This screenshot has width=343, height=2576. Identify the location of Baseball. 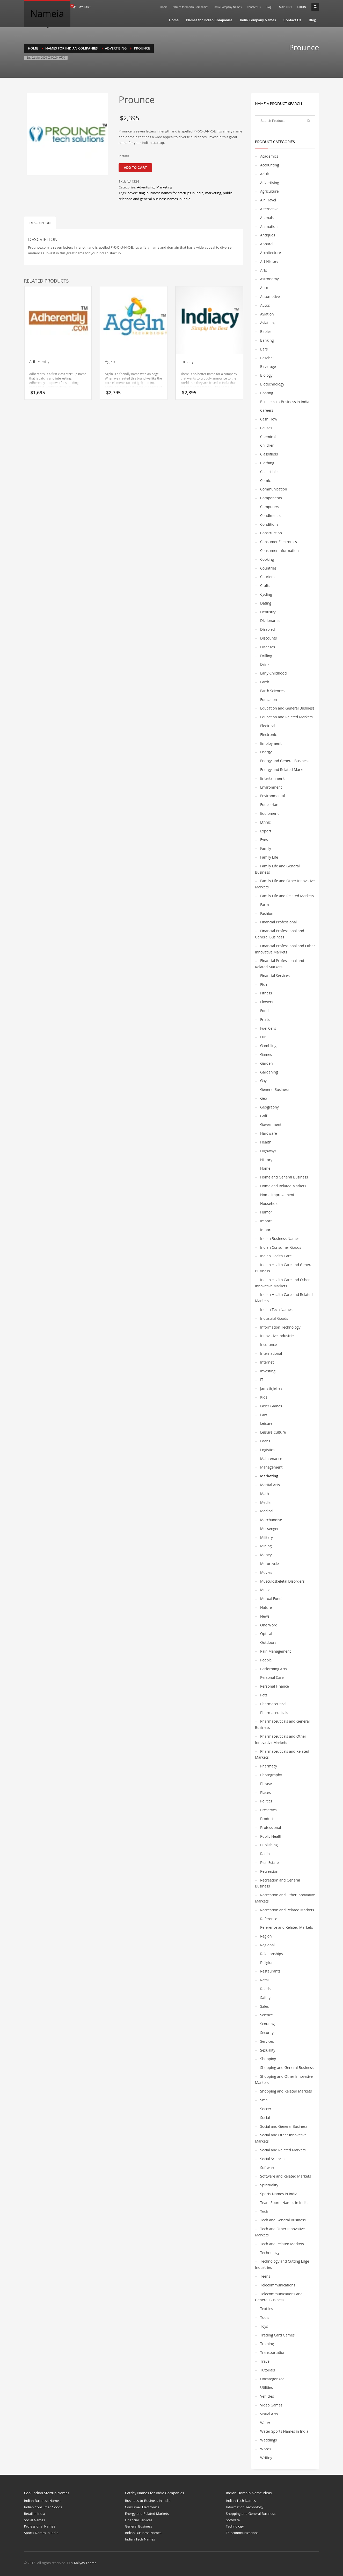
(267, 357).